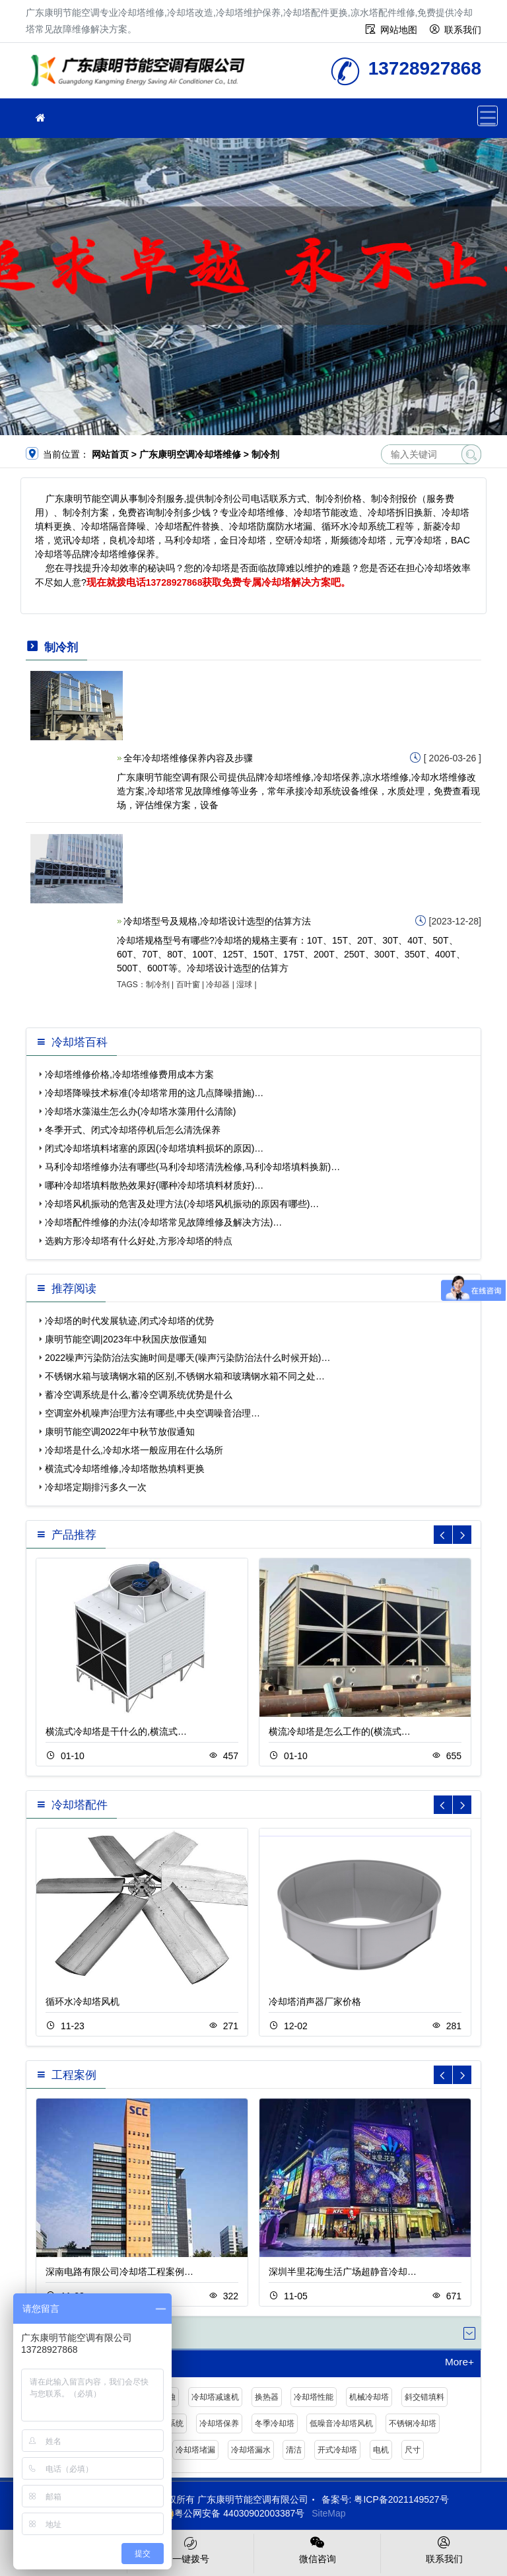 This screenshot has width=507, height=2576. What do you see at coordinates (188, 758) in the screenshot?
I see `全年冷却塔维修保养内容及步骤` at bounding box center [188, 758].